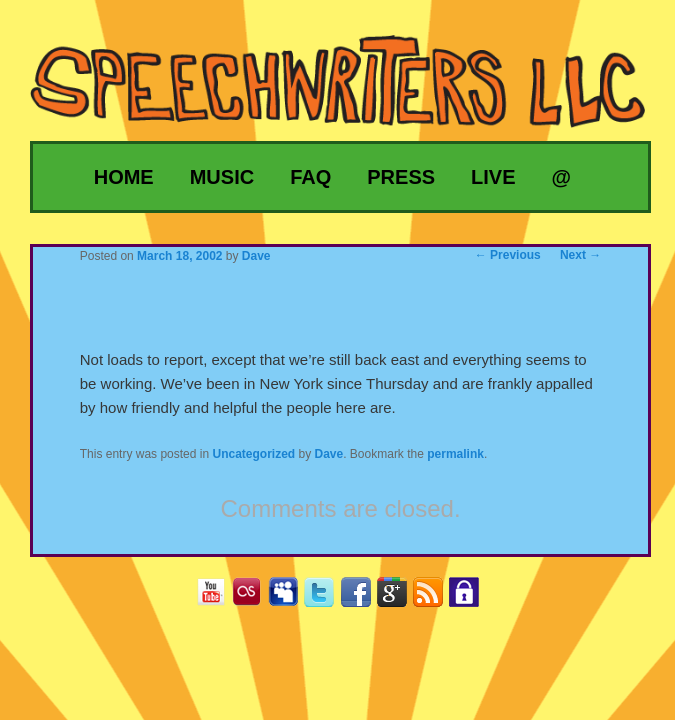 The image size is (675, 720). Describe the element at coordinates (124, 177) in the screenshot. I see `Home` at that location.